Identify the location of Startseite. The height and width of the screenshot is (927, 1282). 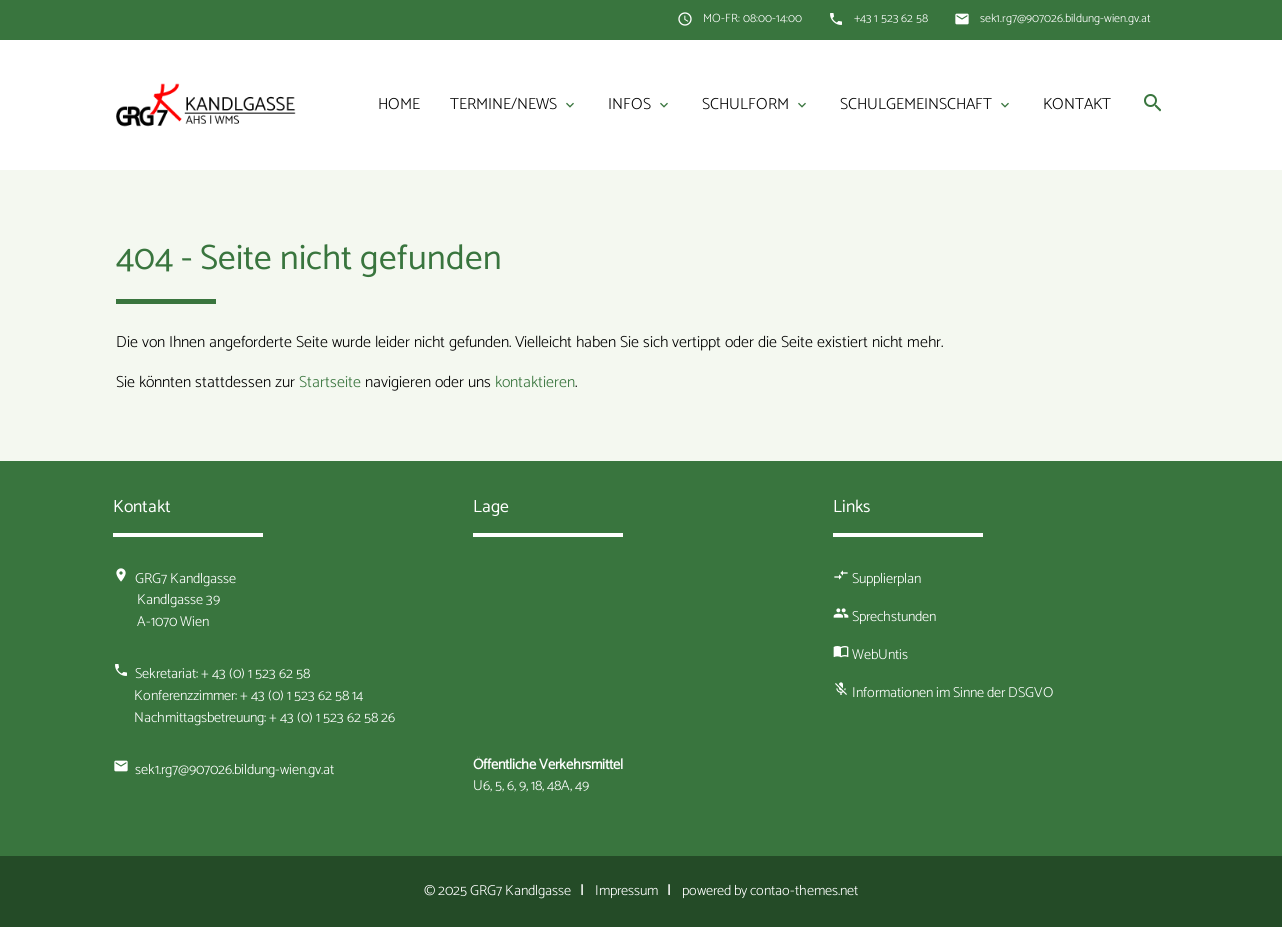
(330, 382).